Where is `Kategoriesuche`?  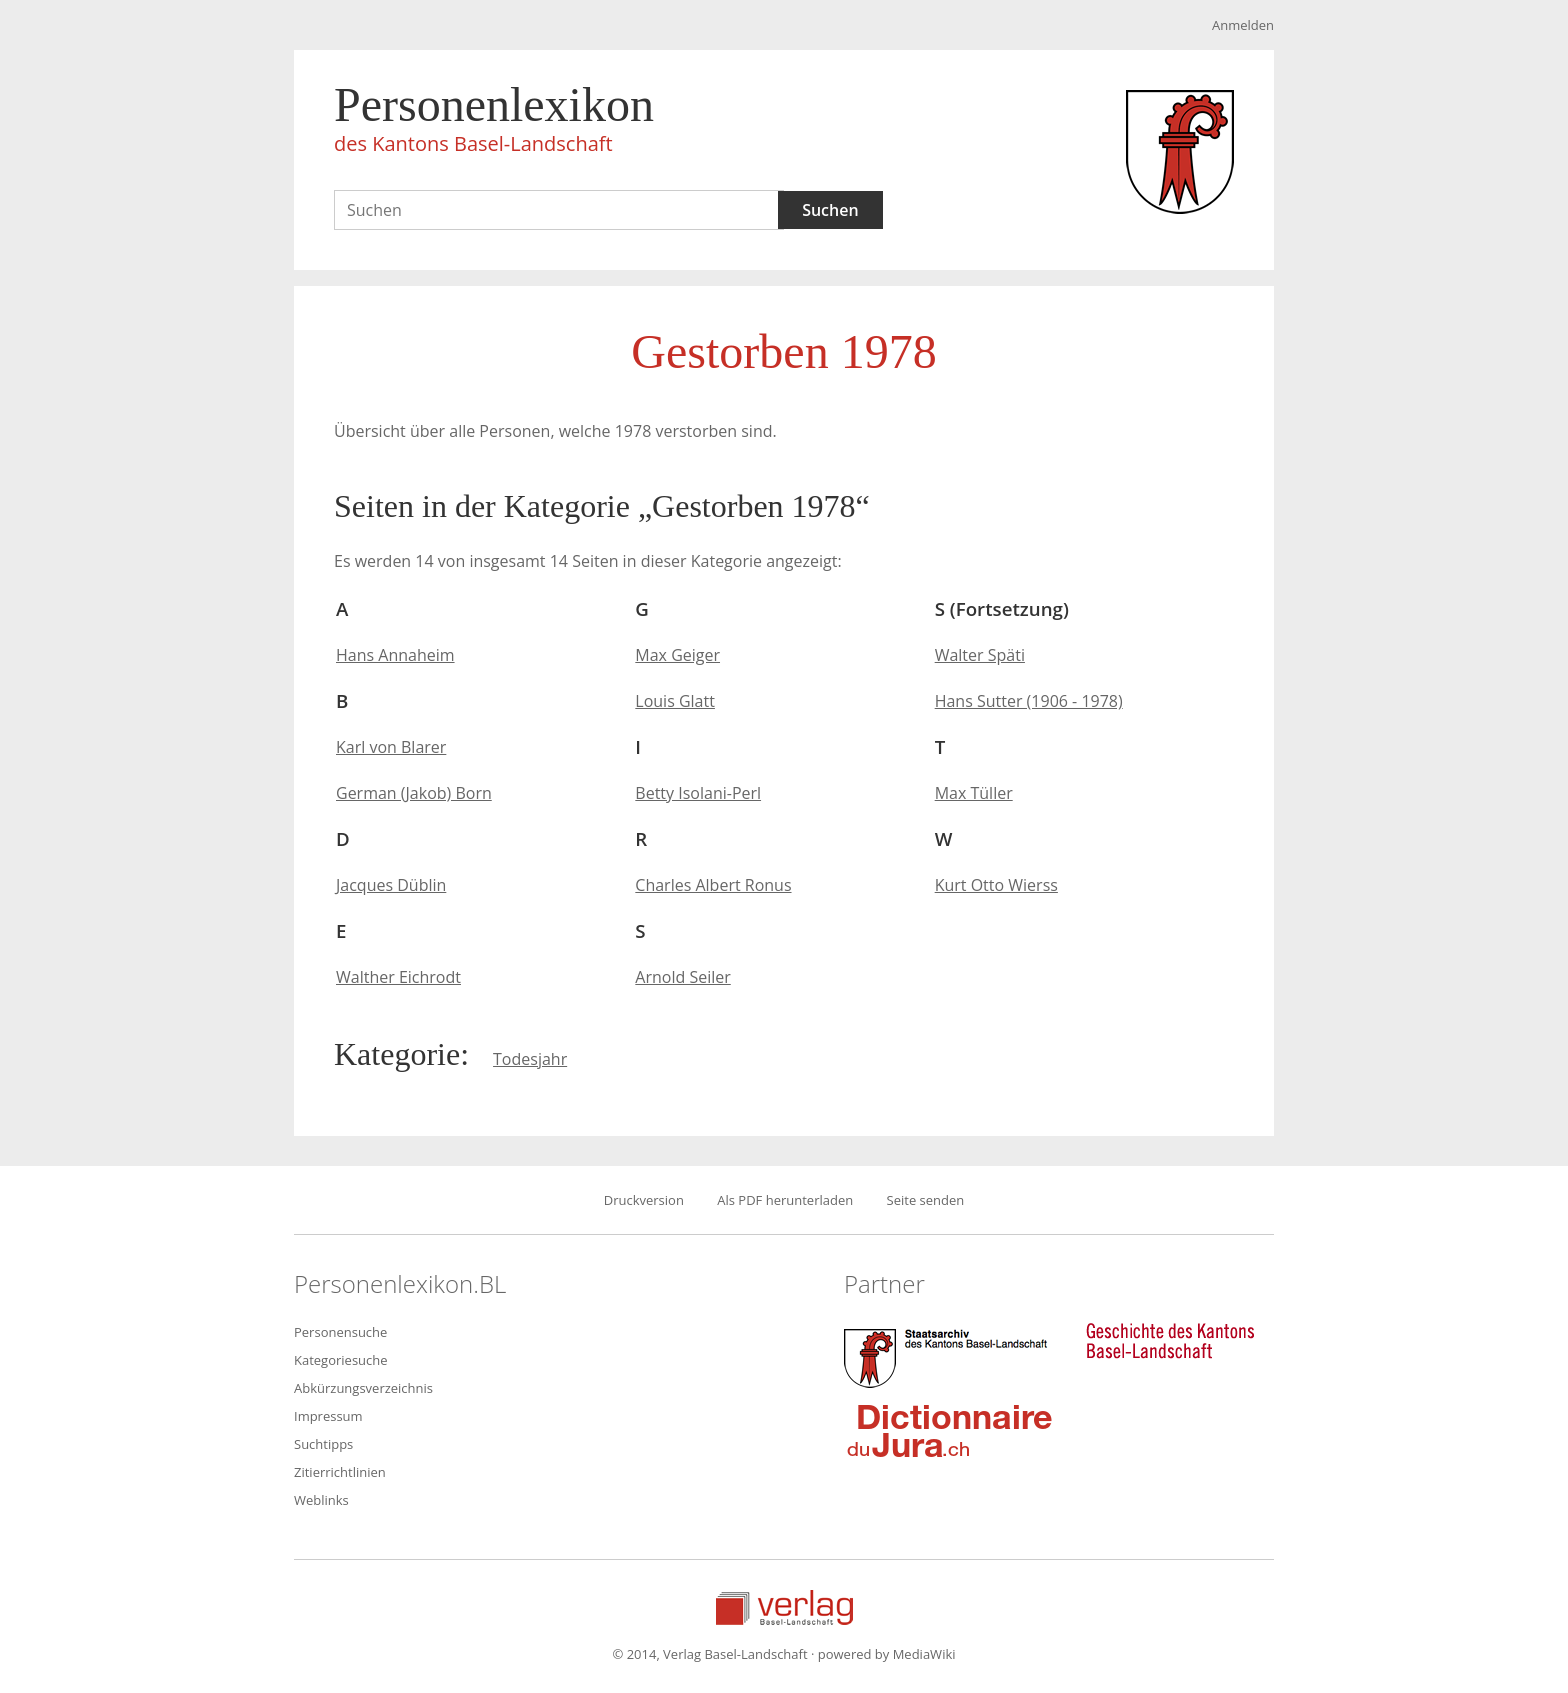 Kategoriesuche is located at coordinates (341, 1360).